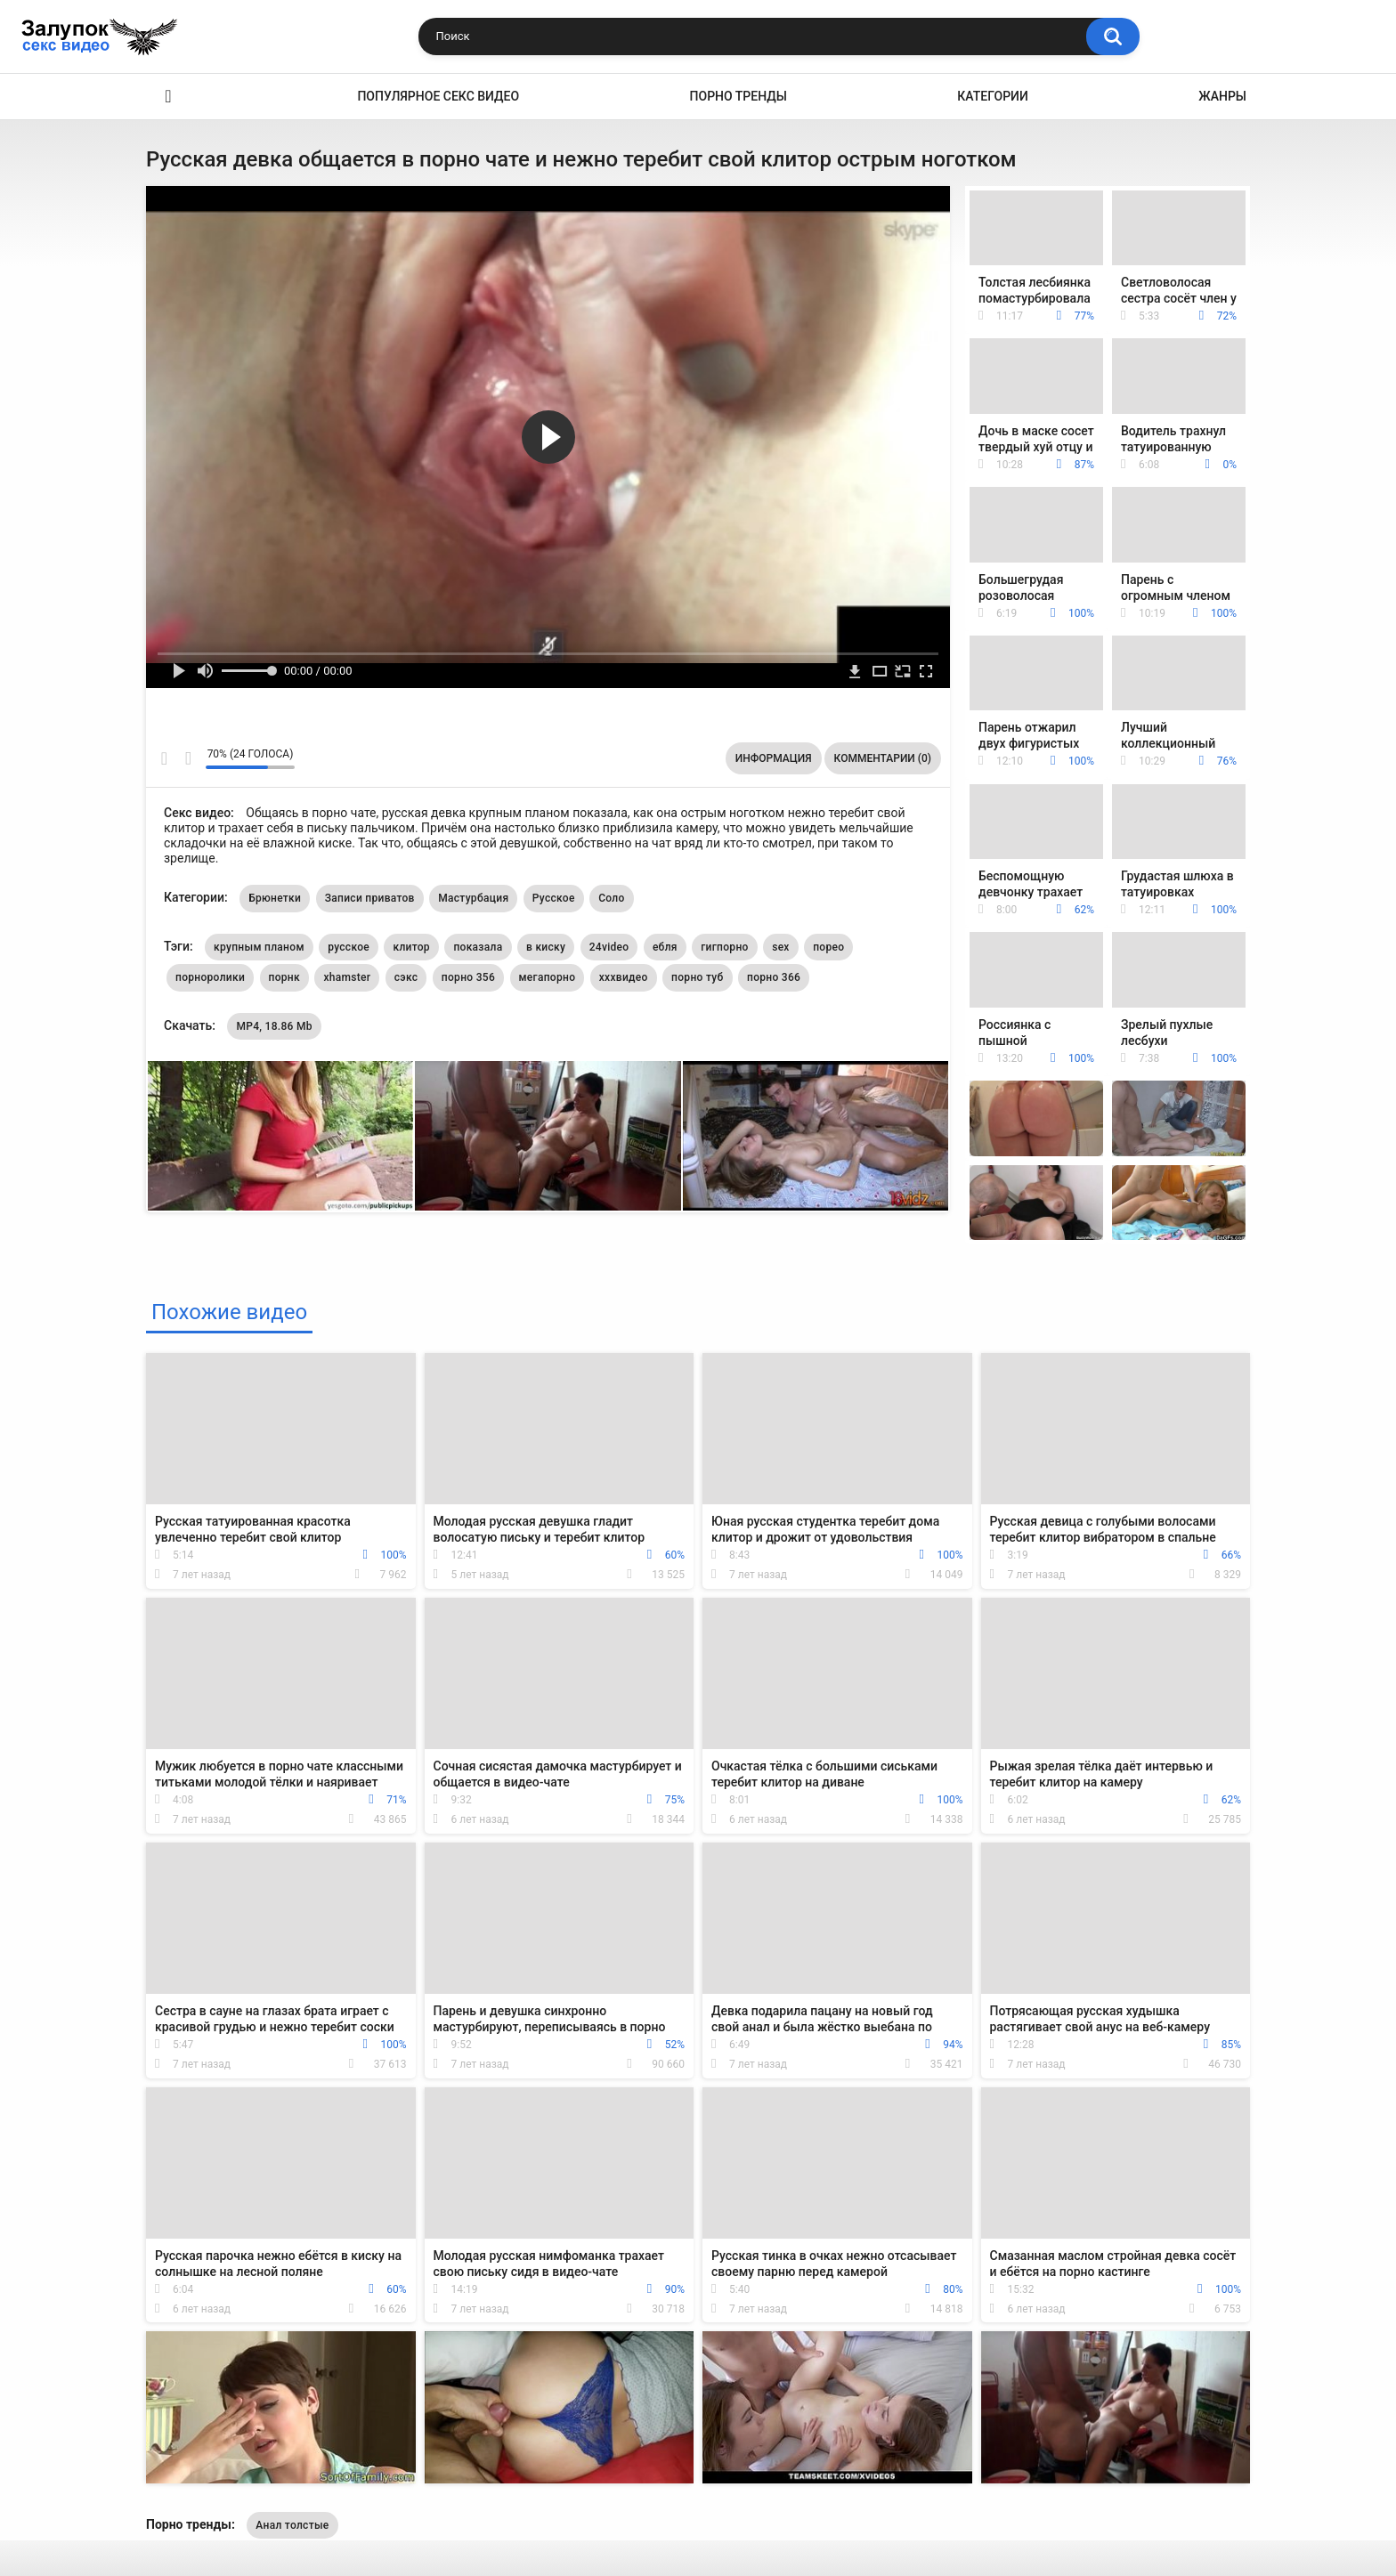 This screenshot has height=2576, width=1396. I want to click on Комментарии (0), so click(882, 758).